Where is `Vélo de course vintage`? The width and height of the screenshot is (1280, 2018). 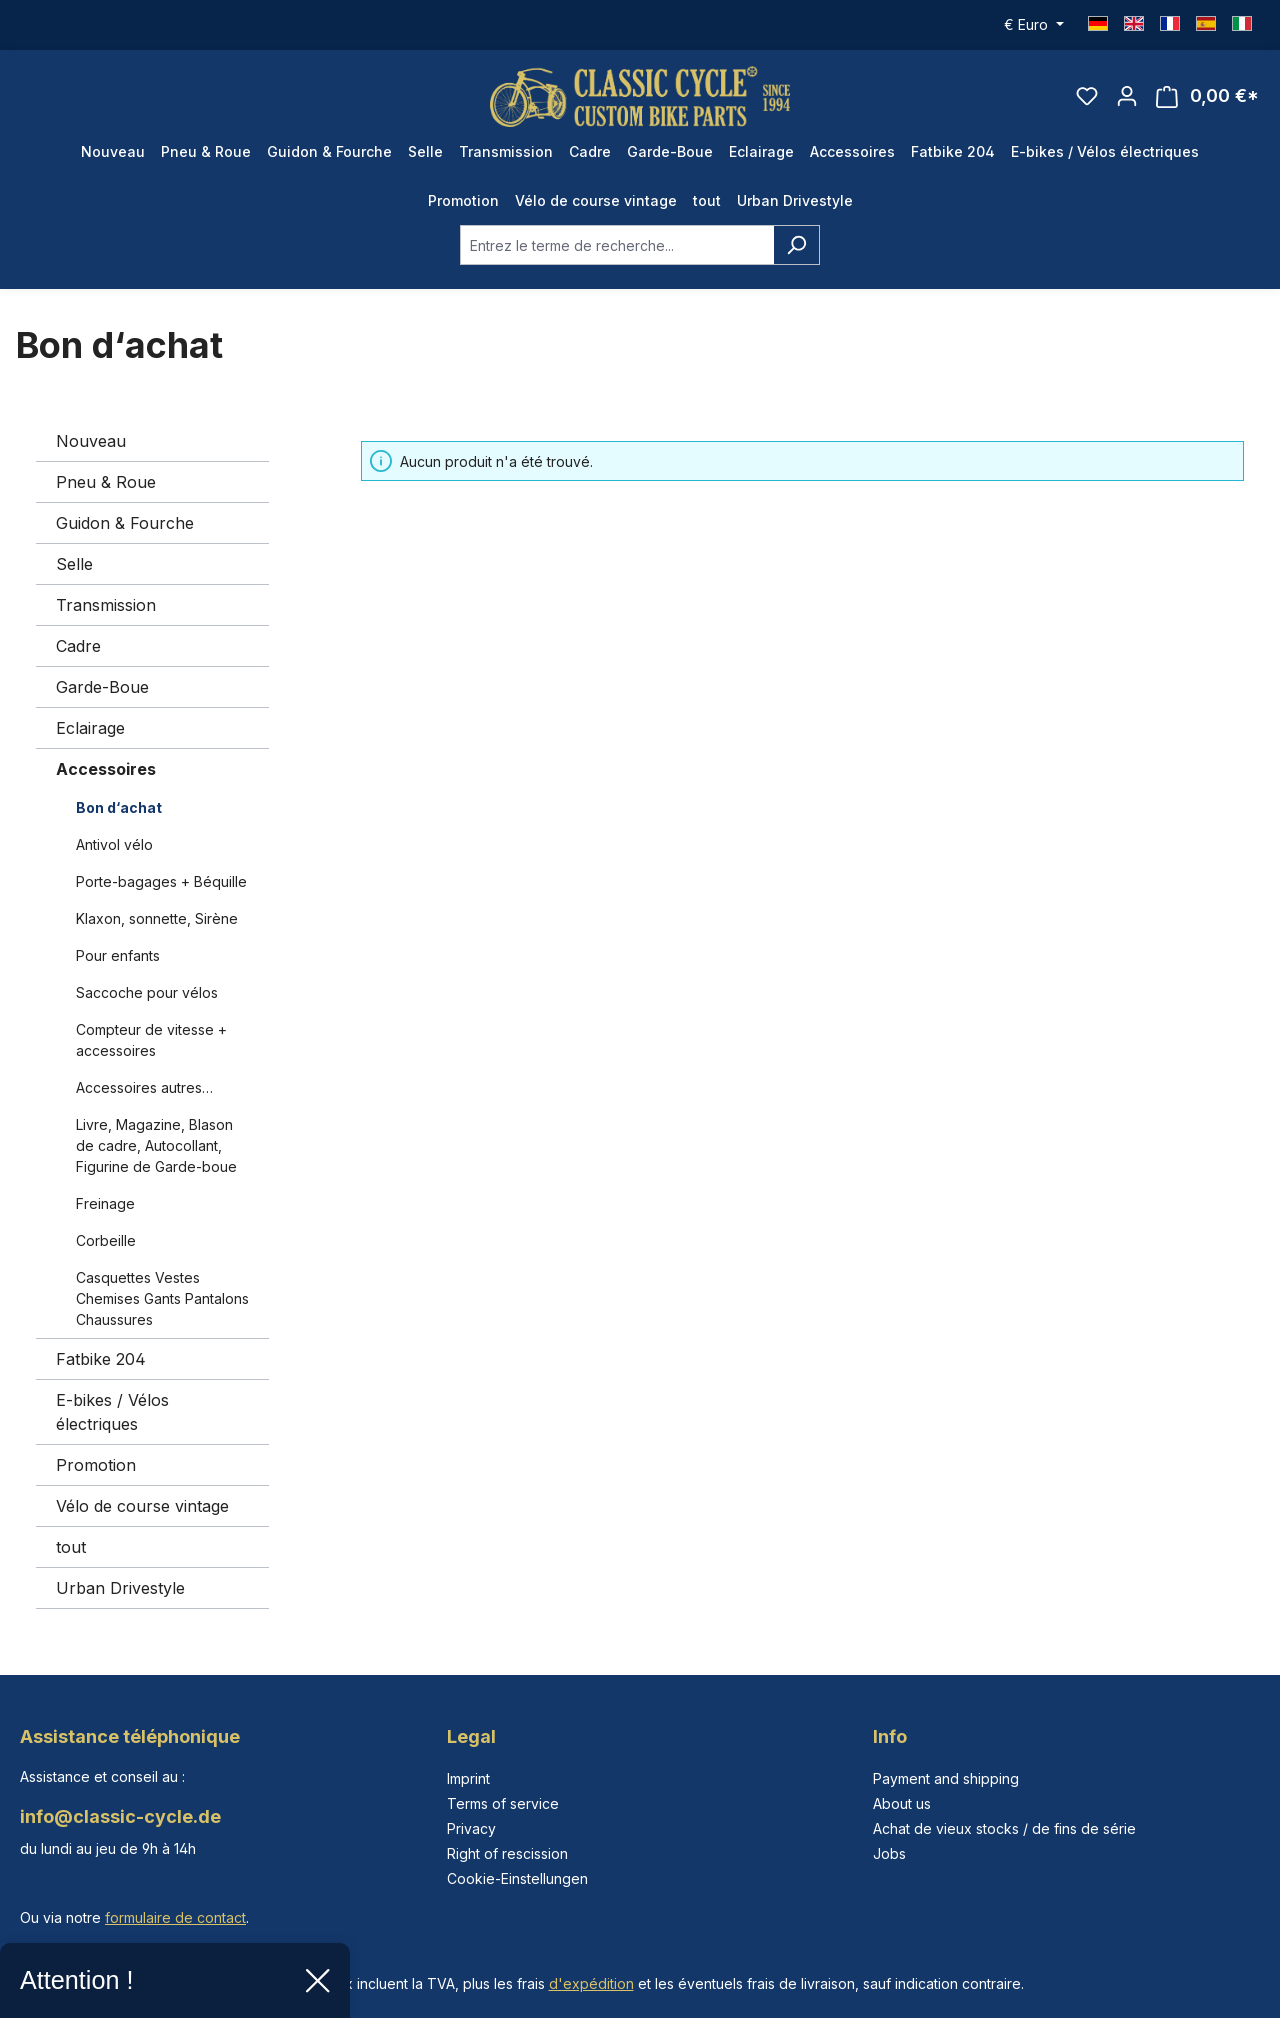 Vélo de course vintage is located at coordinates (142, 1506).